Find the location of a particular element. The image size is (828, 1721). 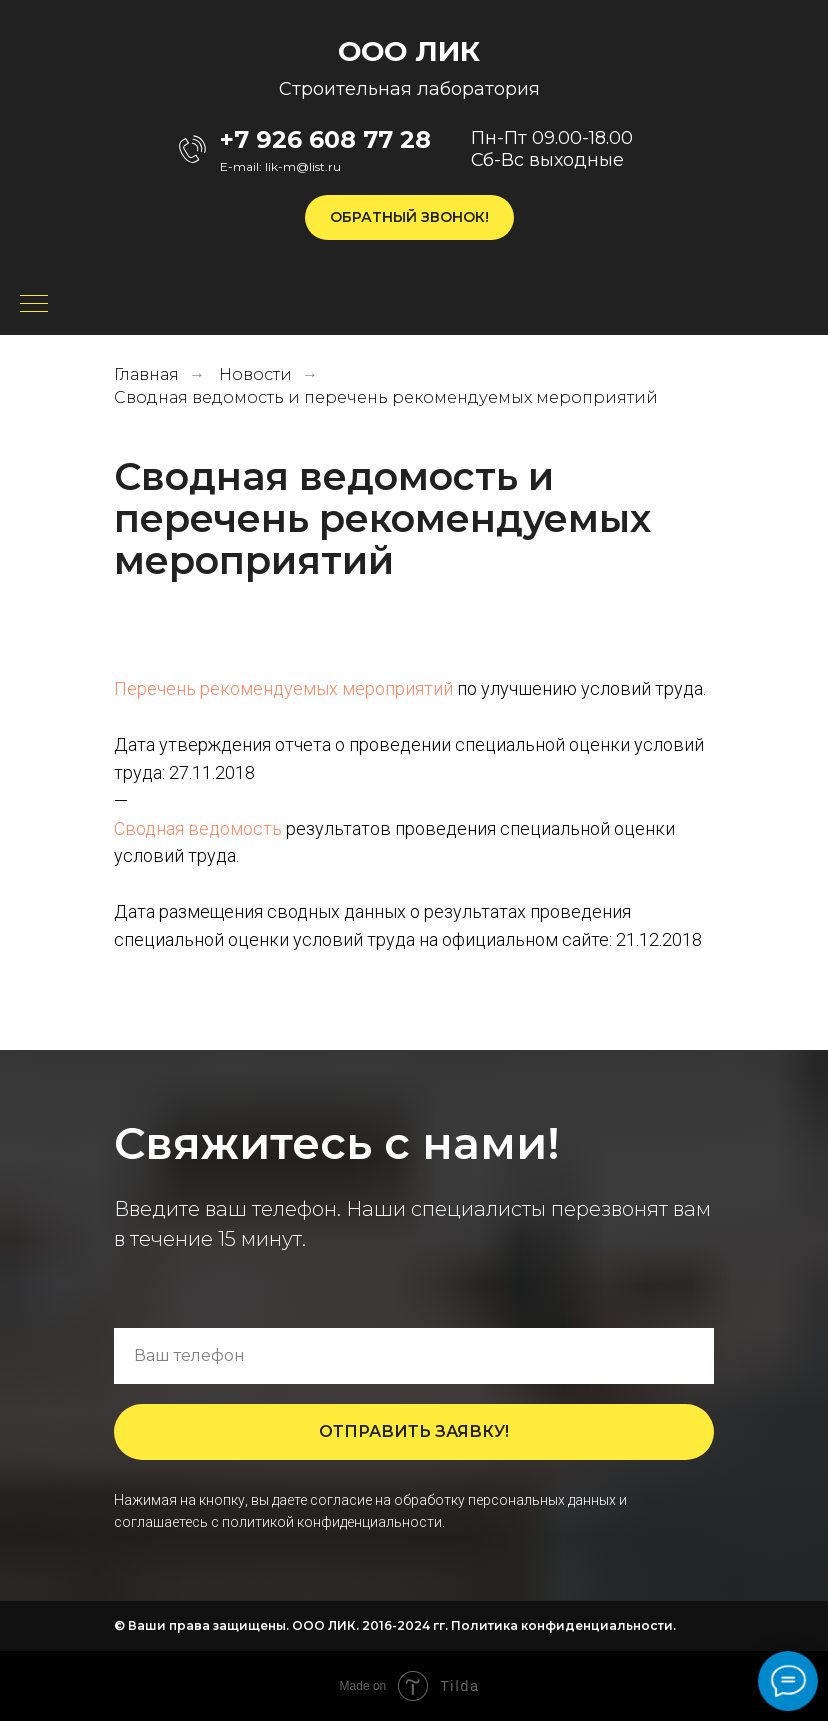

lik-m@list.ru is located at coordinates (303, 166).